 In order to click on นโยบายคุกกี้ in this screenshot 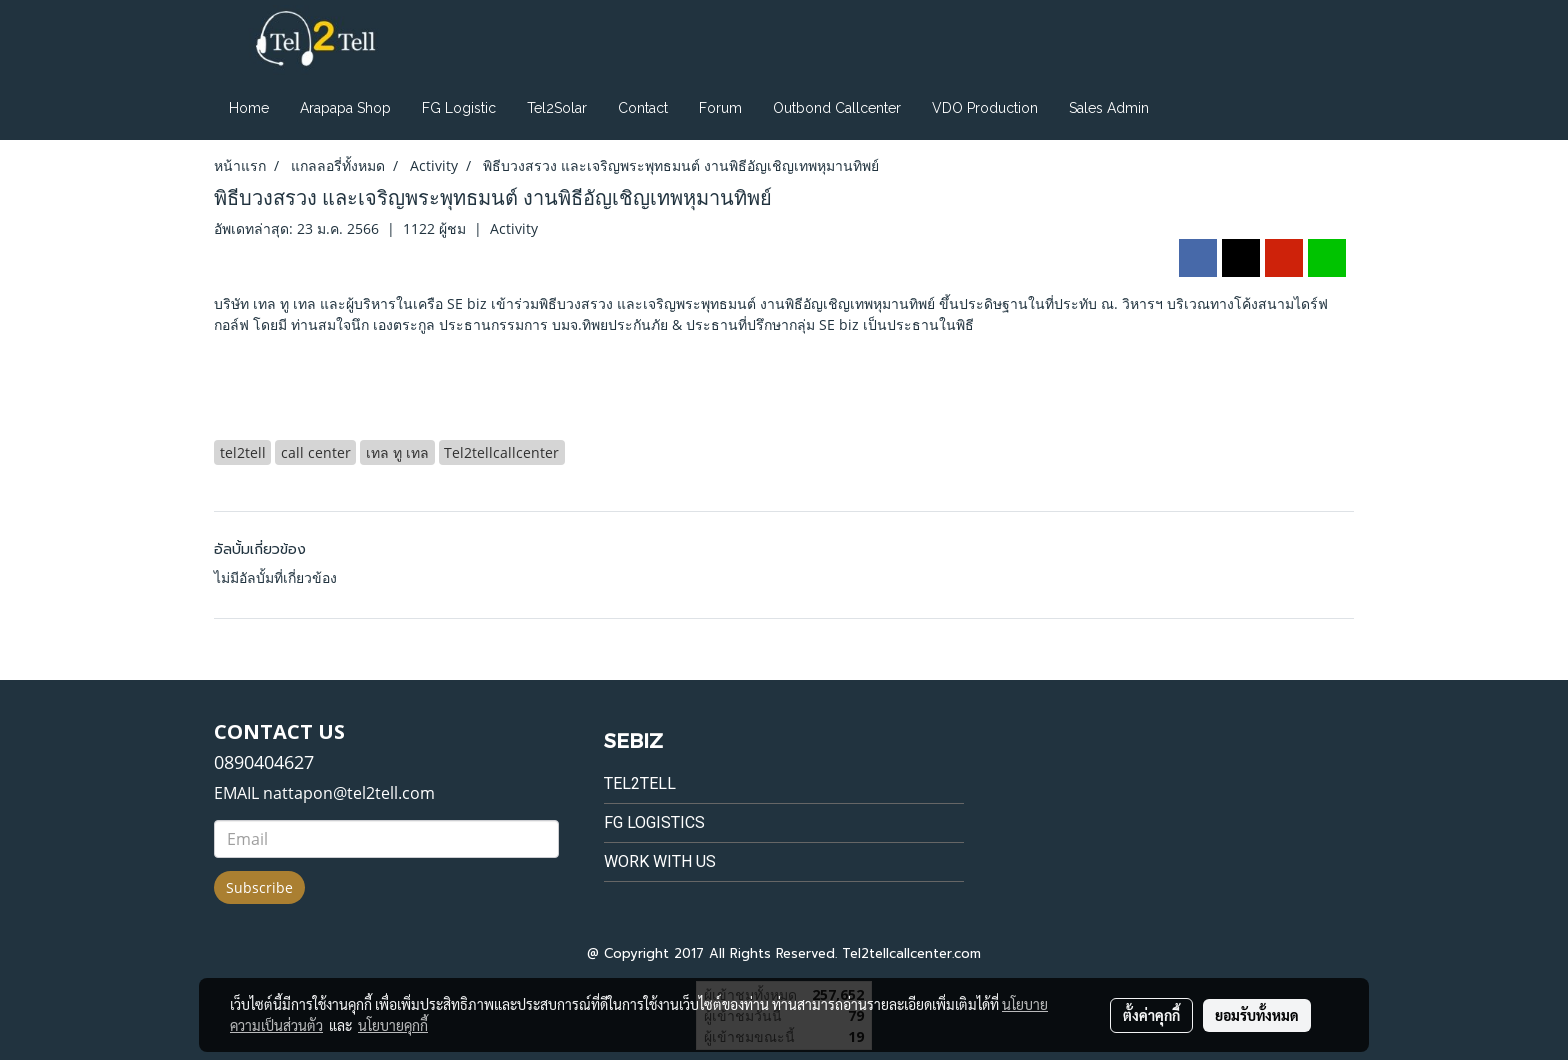, I will do `click(393, 1025)`.